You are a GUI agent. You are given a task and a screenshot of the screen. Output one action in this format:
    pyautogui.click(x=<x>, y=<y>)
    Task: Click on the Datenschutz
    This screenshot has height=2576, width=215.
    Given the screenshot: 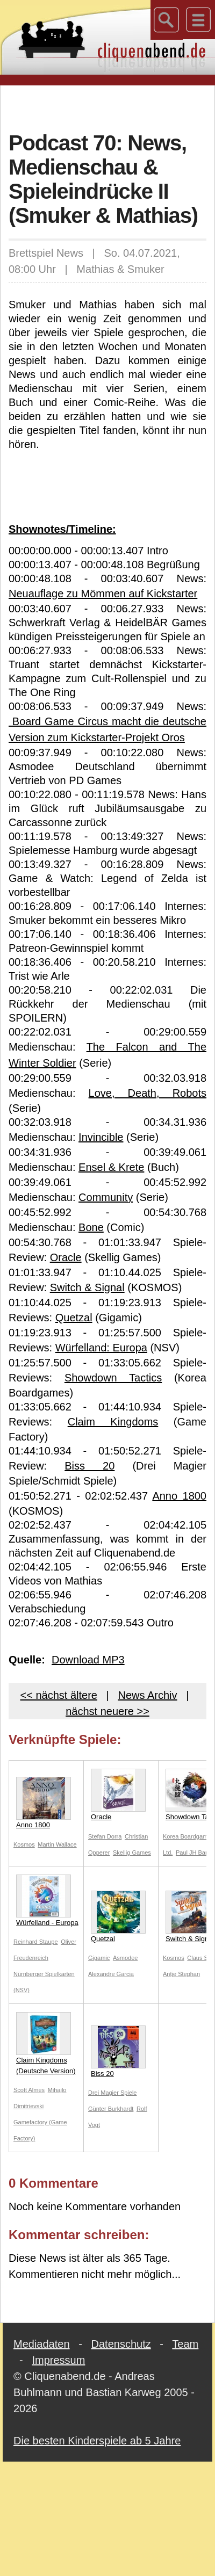 What is the action you would take?
    pyautogui.click(x=121, y=2344)
    